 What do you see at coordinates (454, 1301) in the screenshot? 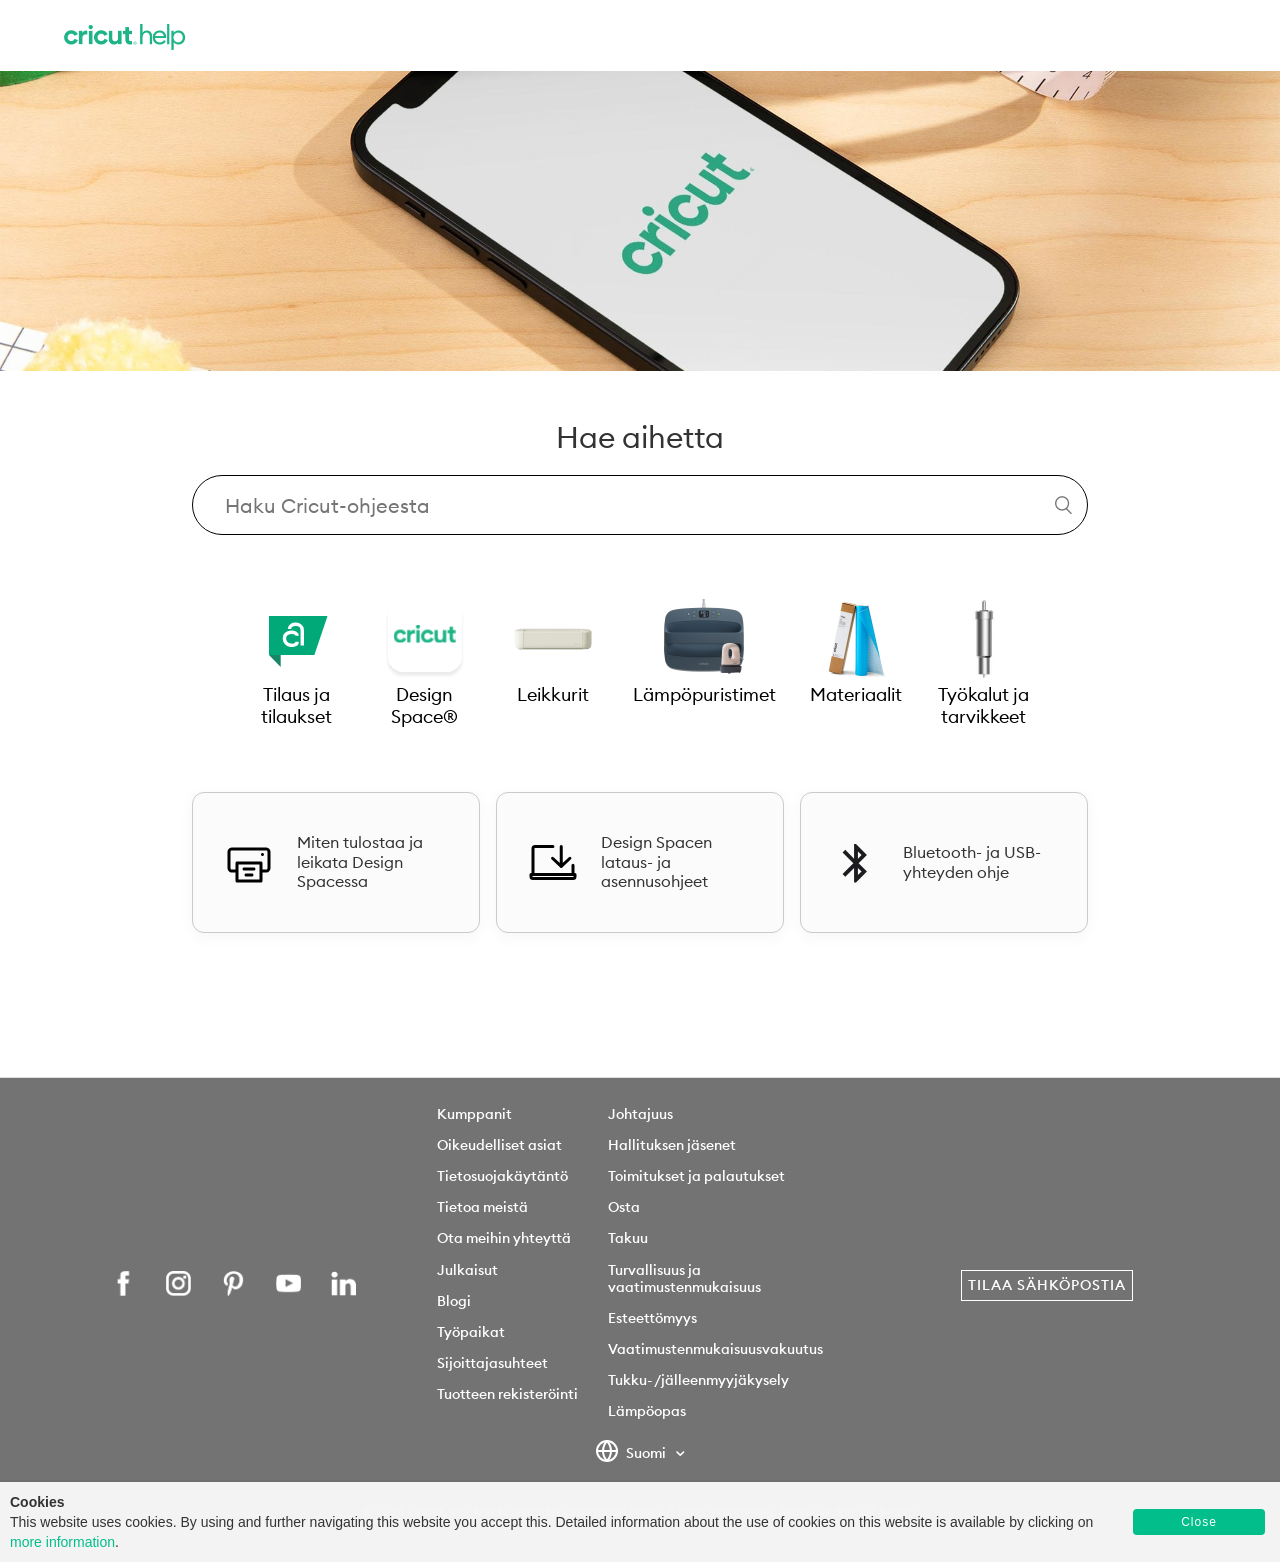
I see `Blogi` at bounding box center [454, 1301].